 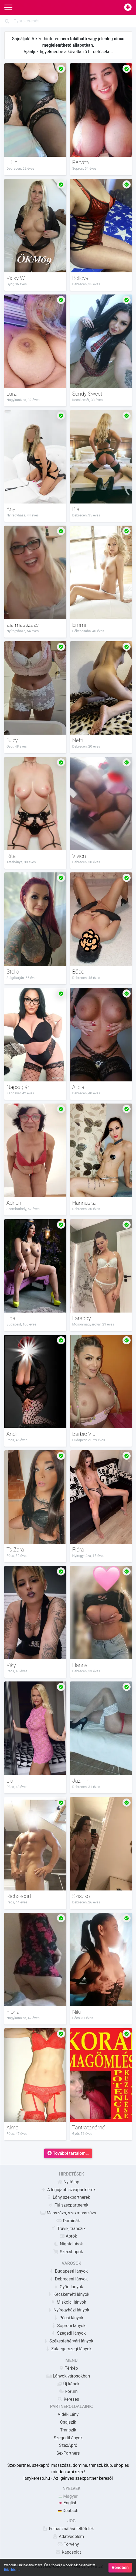 I want to click on Transzik, so click(x=68, y=2430).